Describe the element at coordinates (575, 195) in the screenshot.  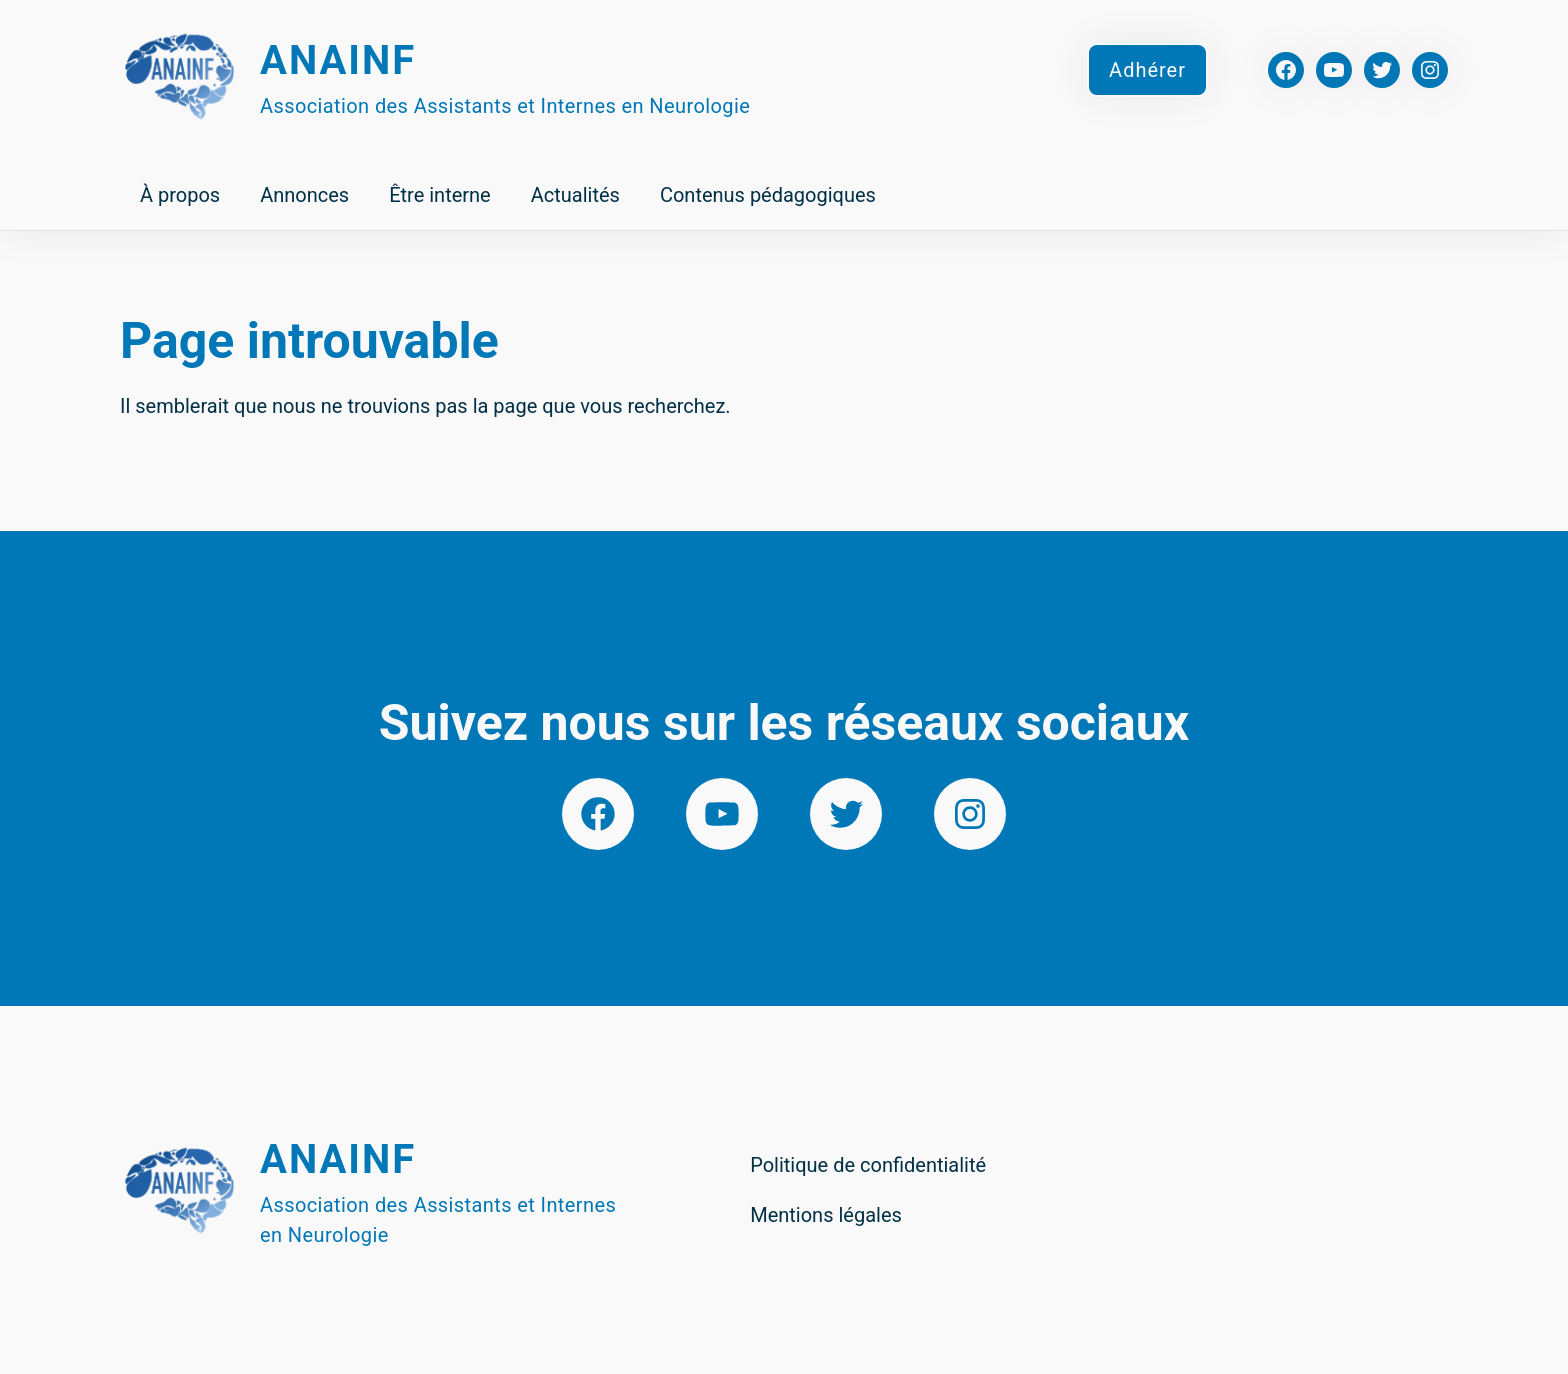
I see `Actualités` at that location.